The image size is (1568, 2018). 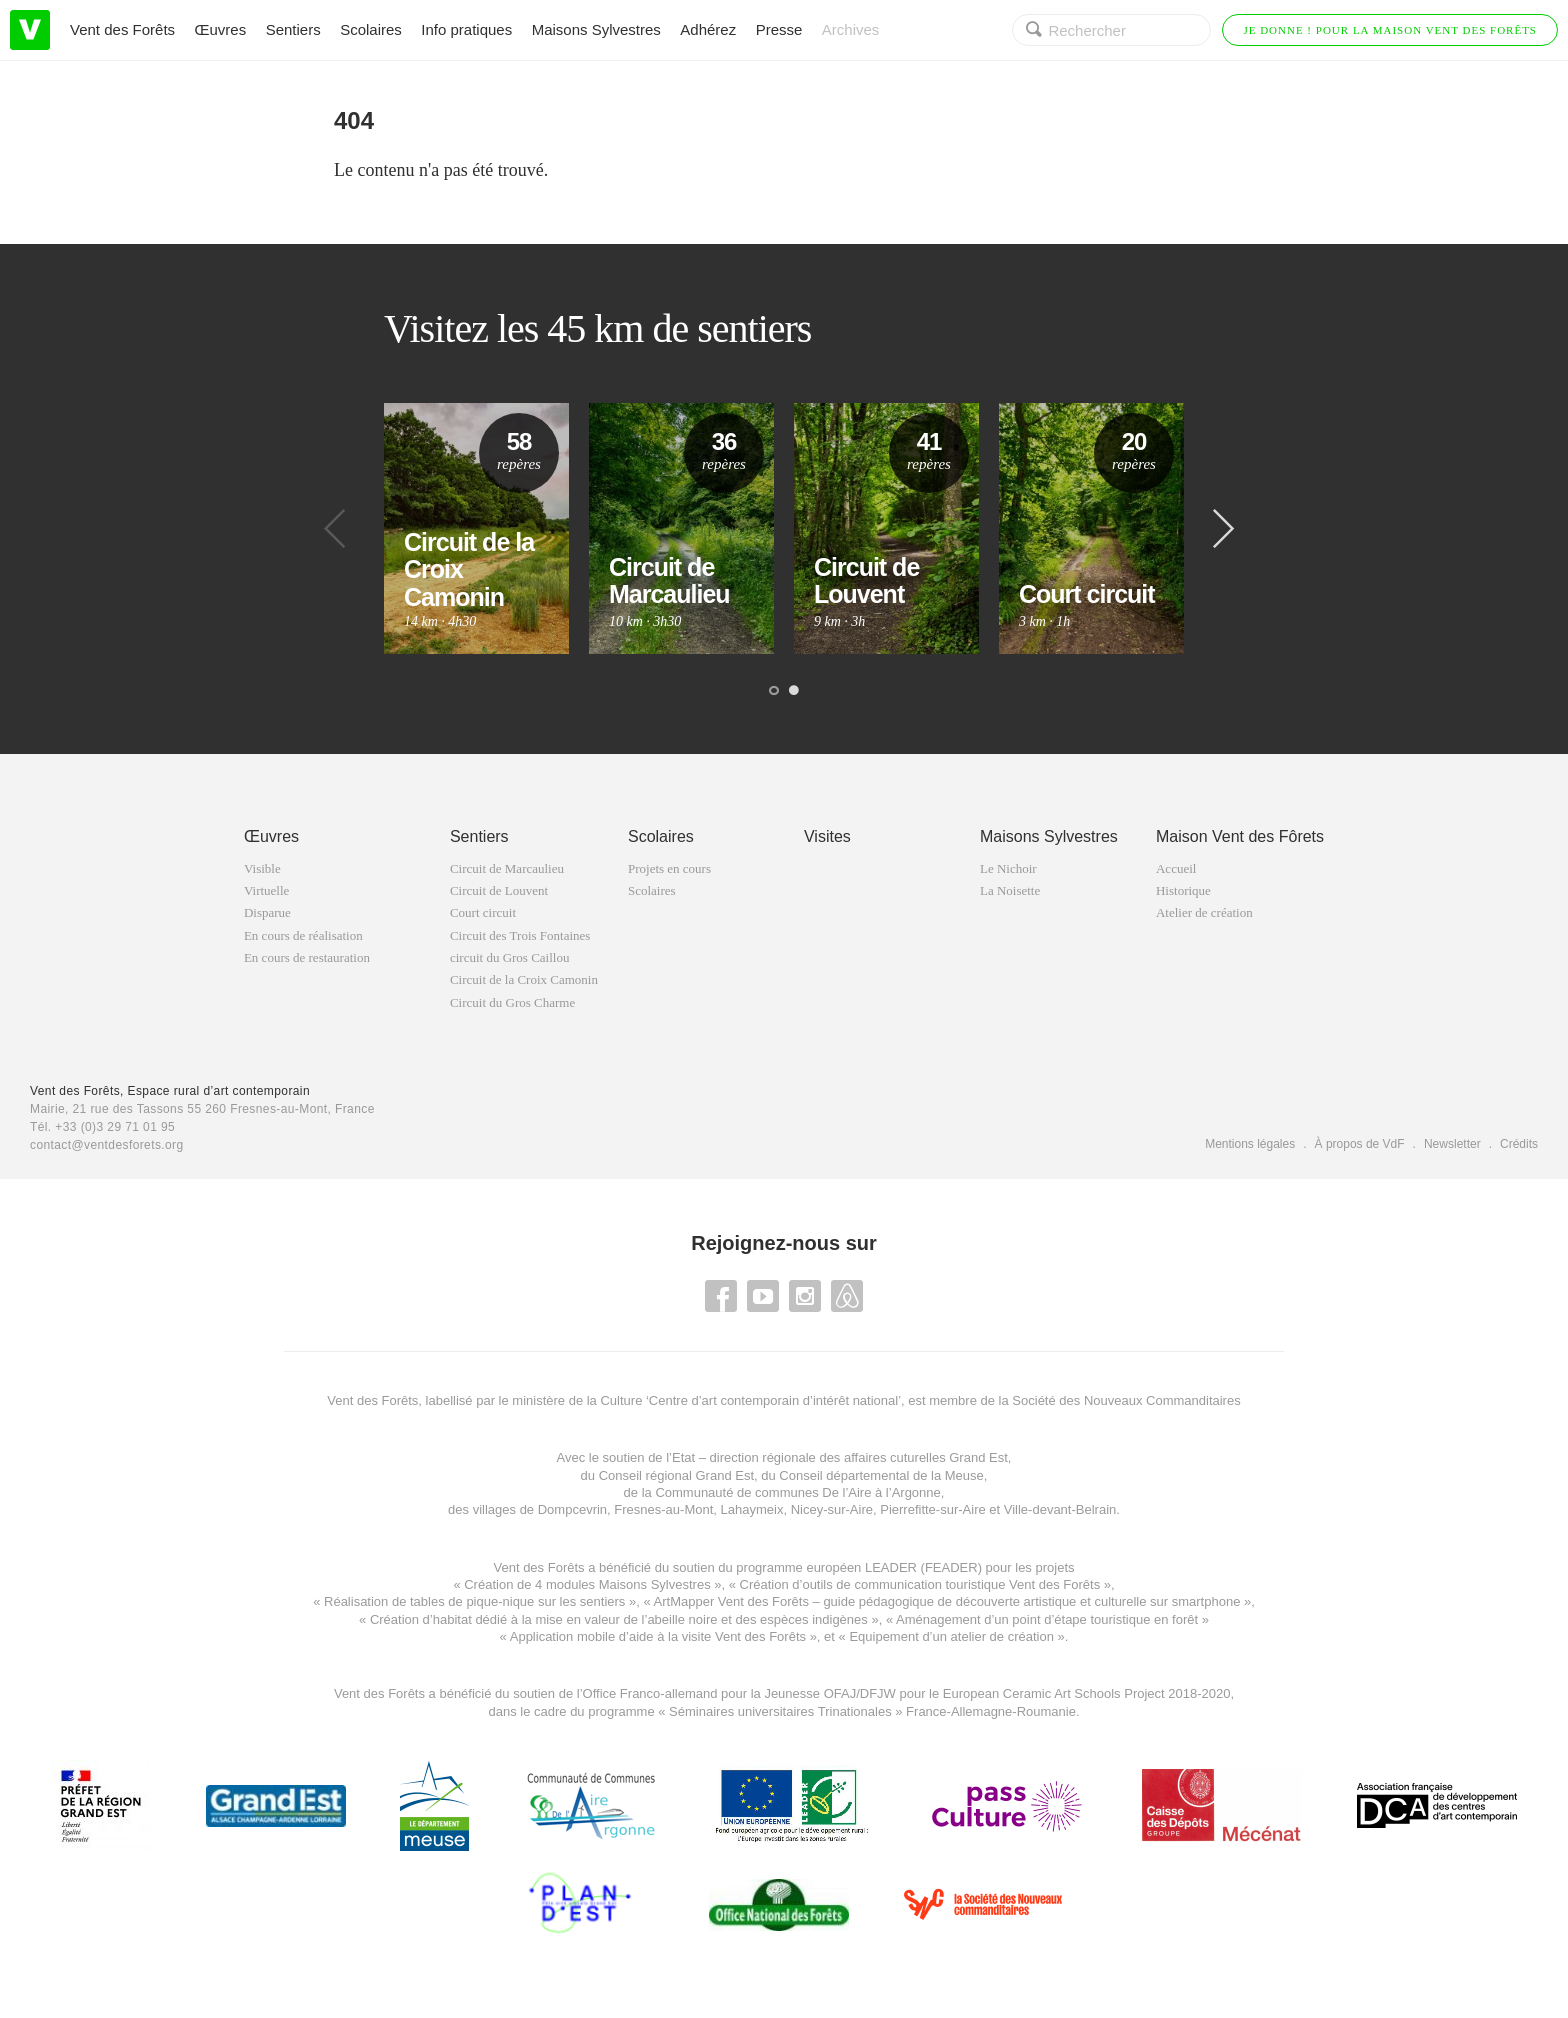 I want to click on Œuvres, so click(x=221, y=29).